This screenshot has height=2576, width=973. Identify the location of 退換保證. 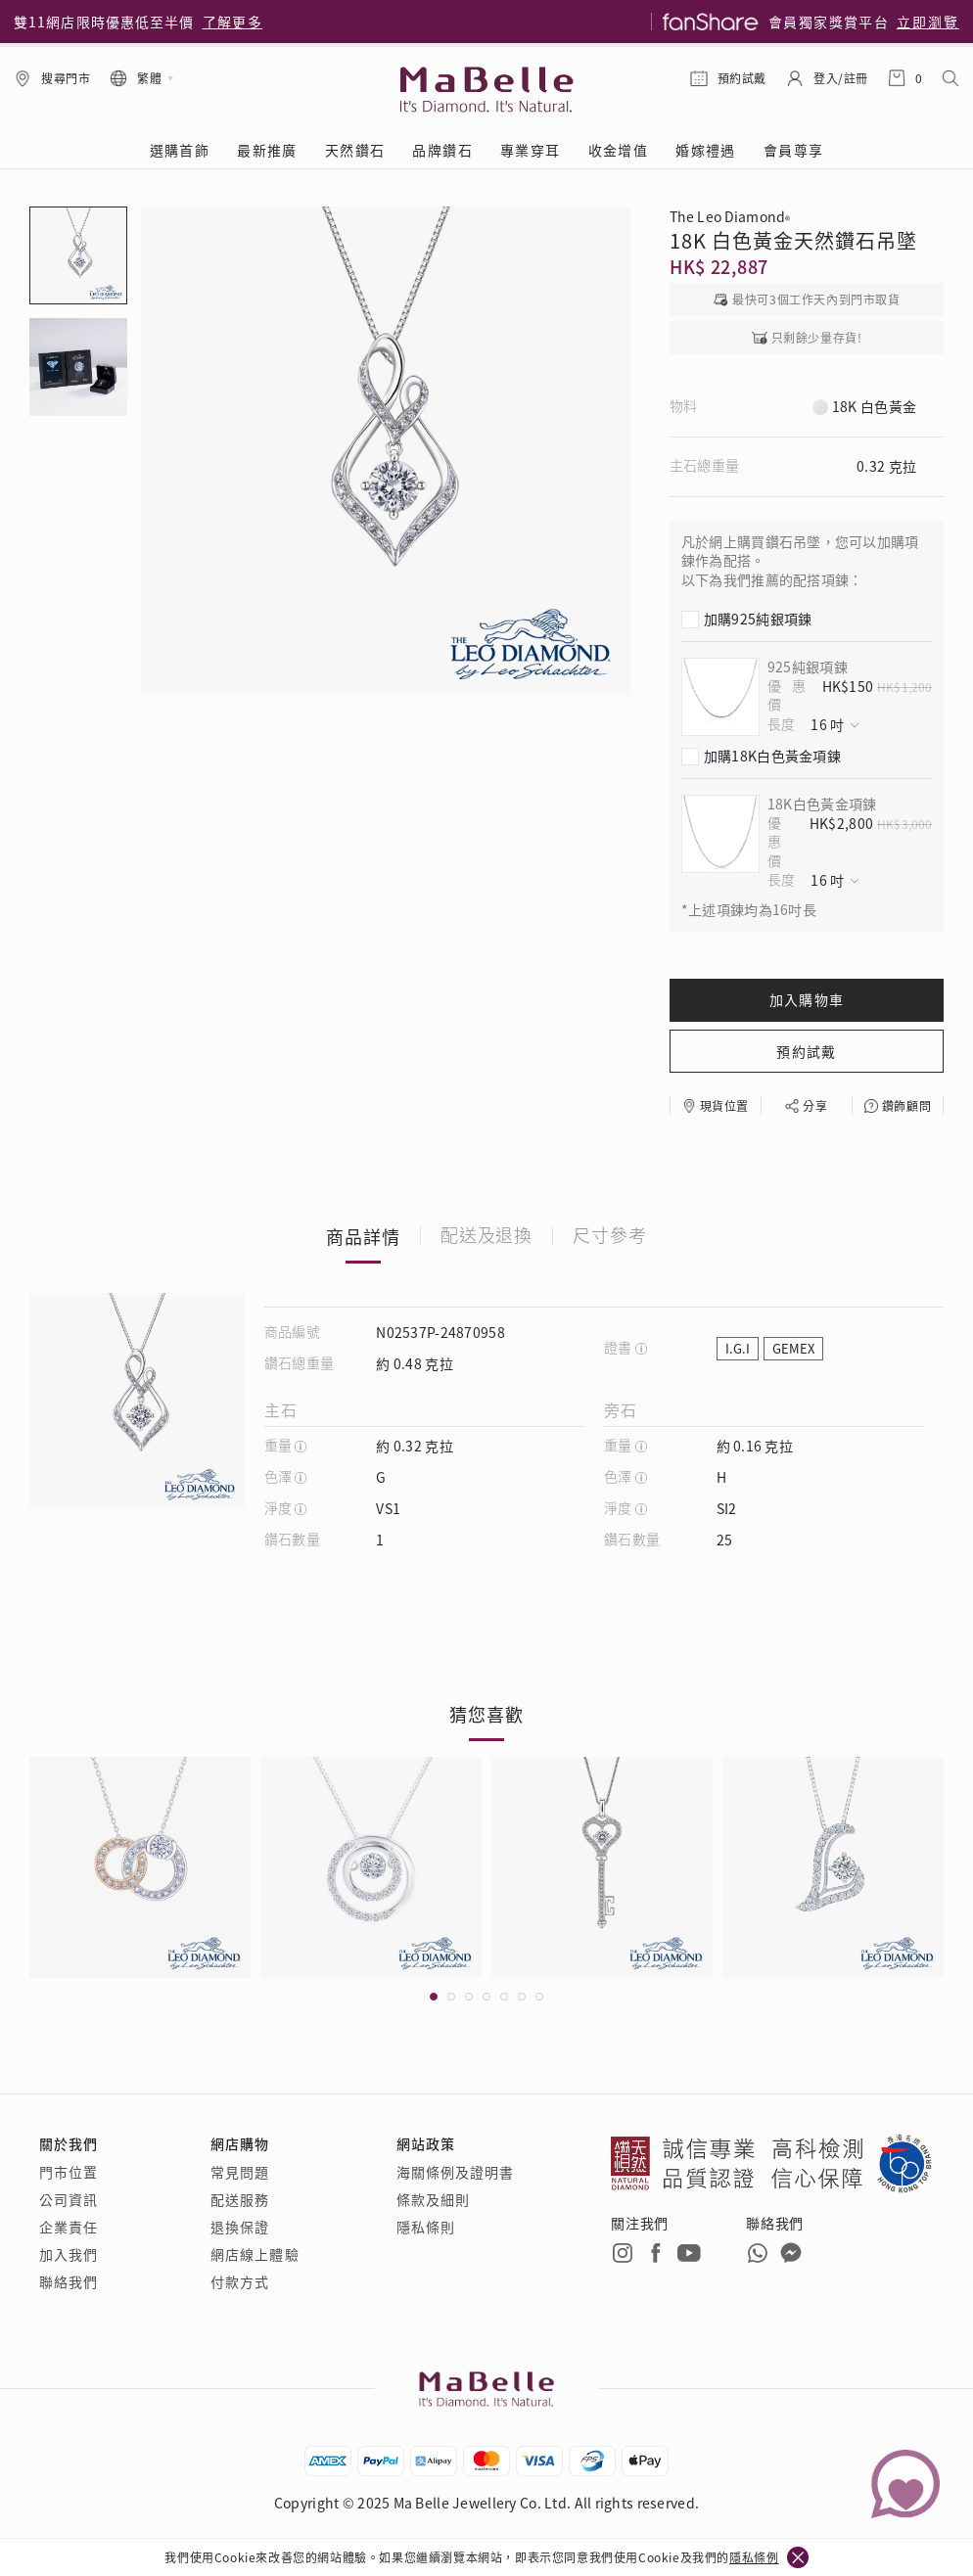
(239, 2226).